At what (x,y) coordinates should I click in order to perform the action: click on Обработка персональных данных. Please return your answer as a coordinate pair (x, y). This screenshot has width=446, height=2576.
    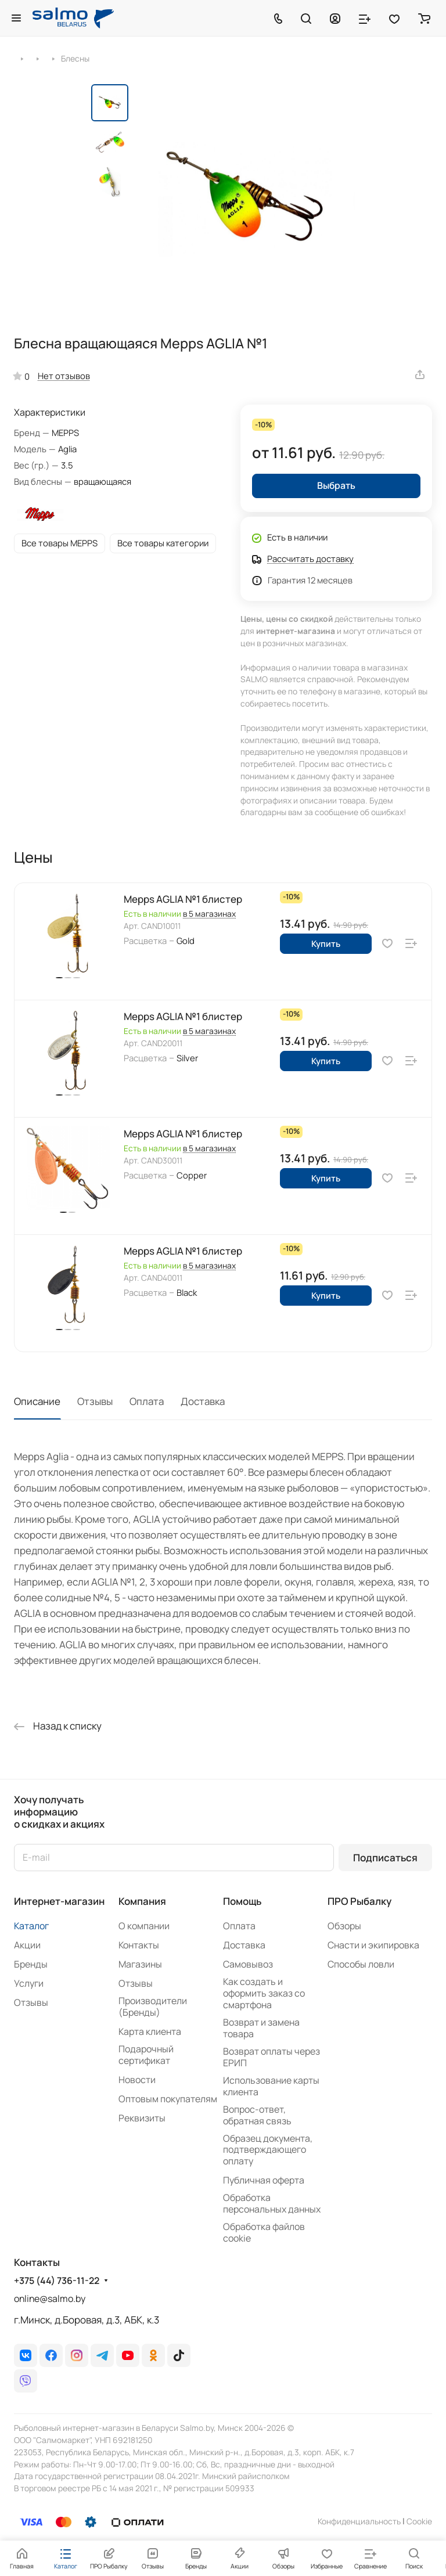
    Looking at the image, I should click on (272, 2203).